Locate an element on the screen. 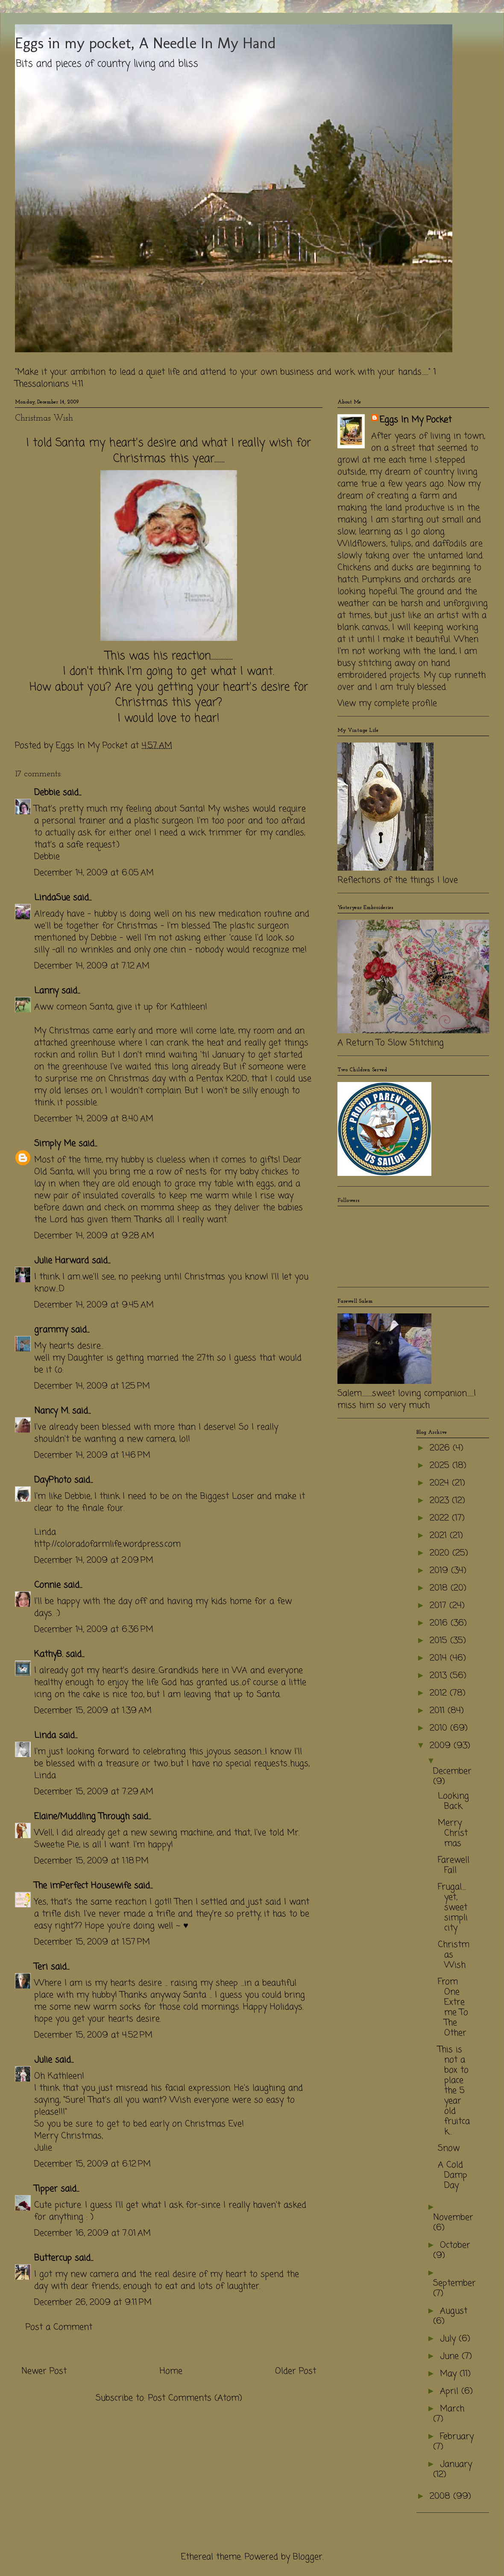  Nancy M. is located at coordinates (51, 1411).